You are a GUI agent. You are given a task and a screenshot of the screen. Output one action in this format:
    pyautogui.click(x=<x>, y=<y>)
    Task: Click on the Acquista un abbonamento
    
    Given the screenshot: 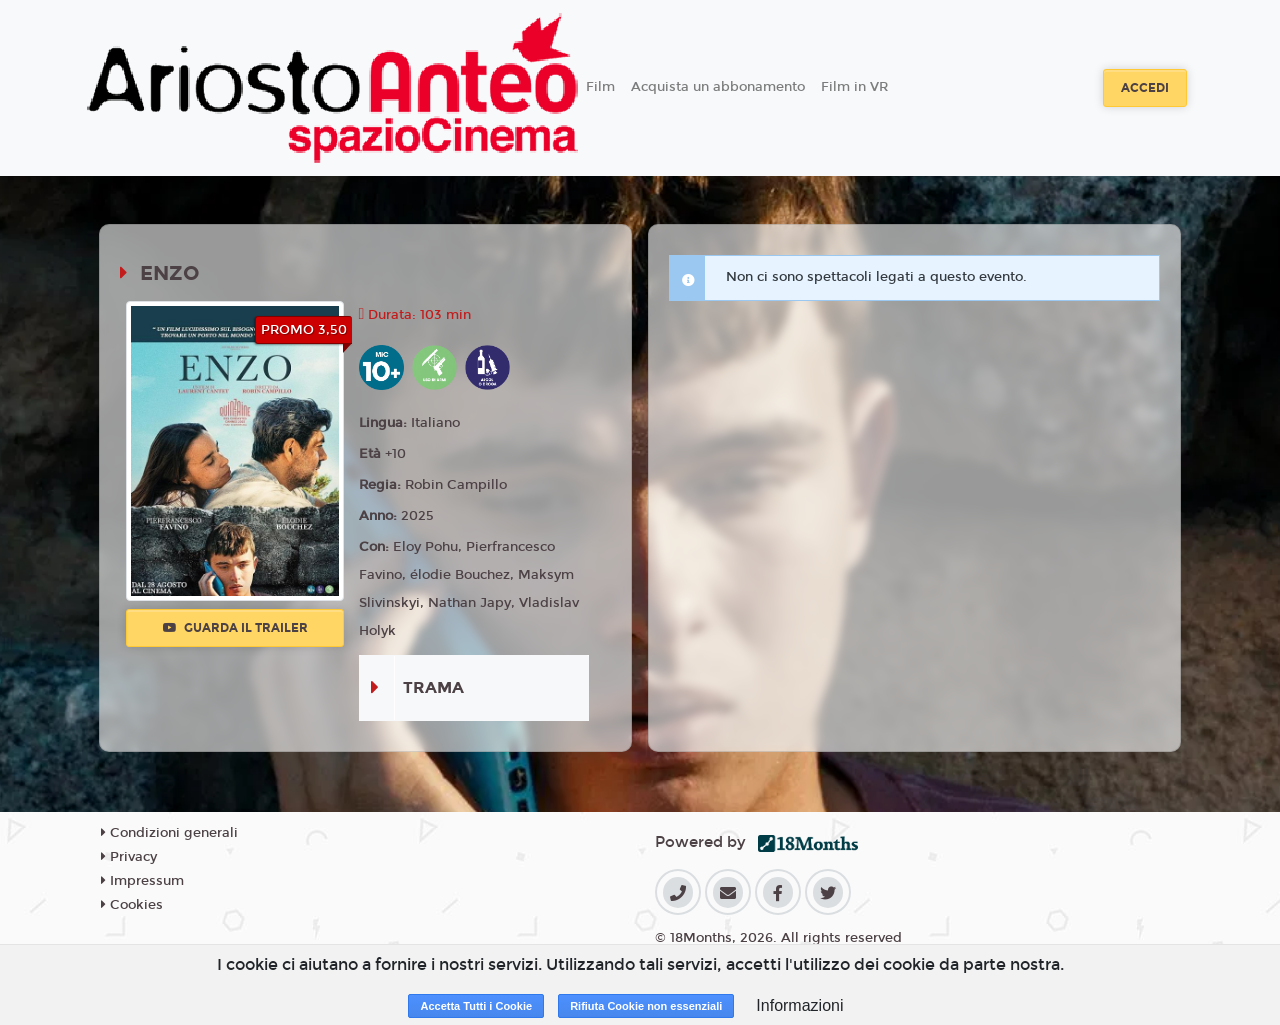 What is the action you would take?
    pyautogui.click(x=718, y=87)
    